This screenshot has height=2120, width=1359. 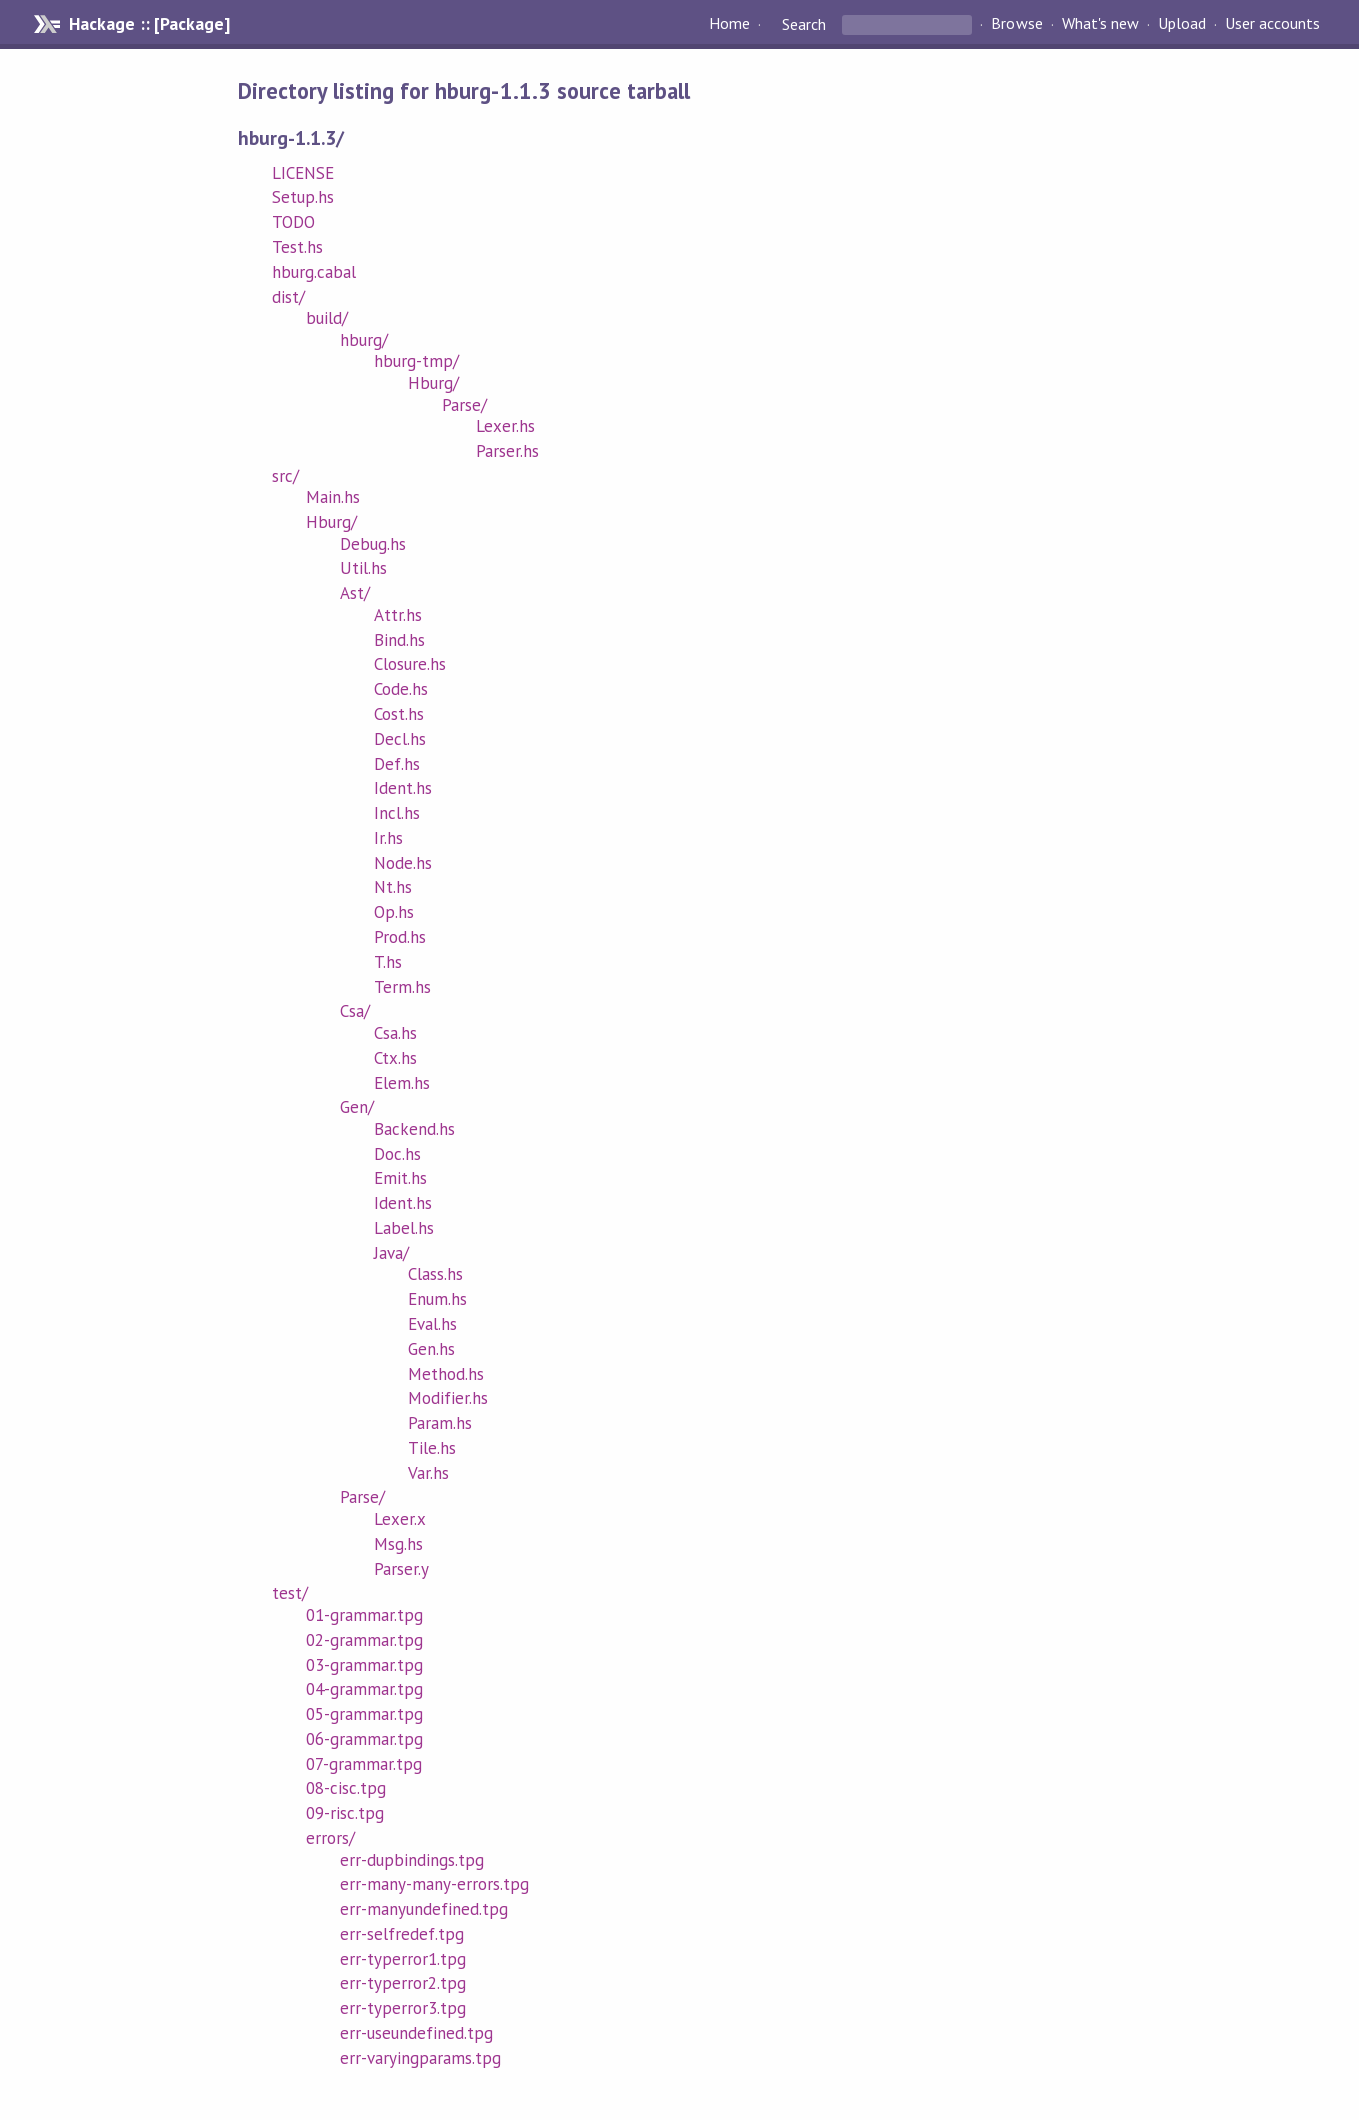 I want to click on Browse, so click(x=1016, y=24).